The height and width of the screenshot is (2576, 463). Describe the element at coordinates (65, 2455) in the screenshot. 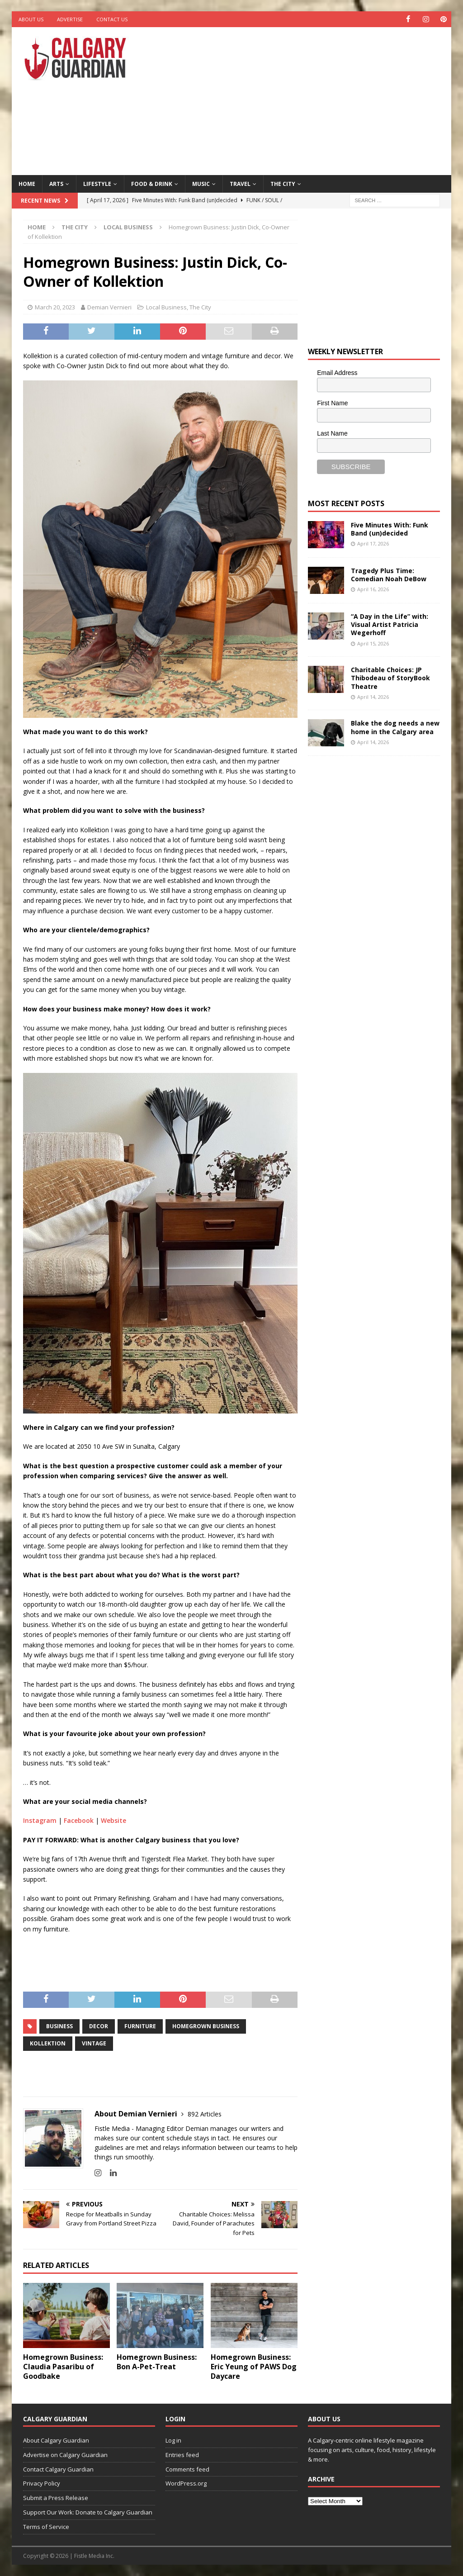

I see `Advertise on Calgary Guardian` at that location.